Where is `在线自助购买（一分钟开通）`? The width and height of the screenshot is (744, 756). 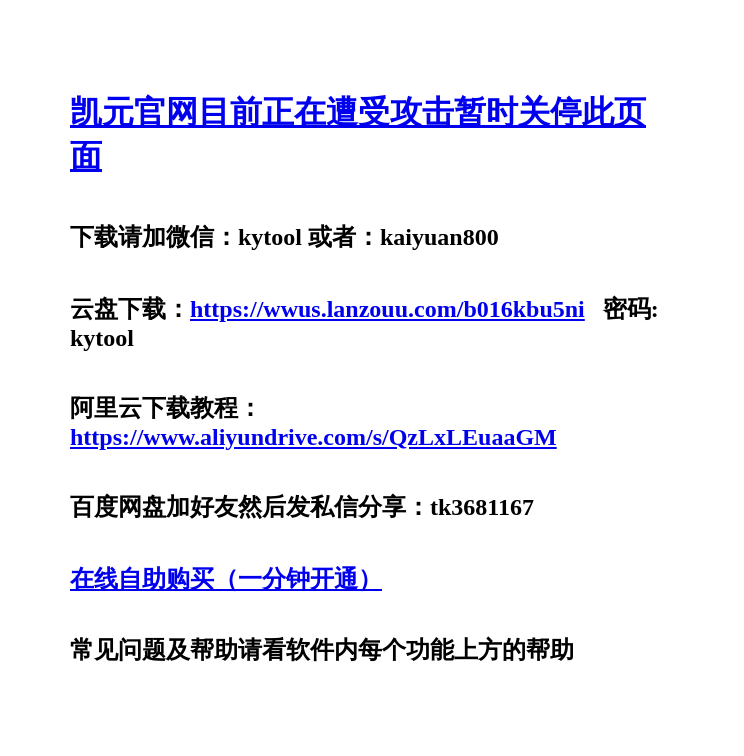 在线自助购买（一分钟开通） is located at coordinates (226, 579).